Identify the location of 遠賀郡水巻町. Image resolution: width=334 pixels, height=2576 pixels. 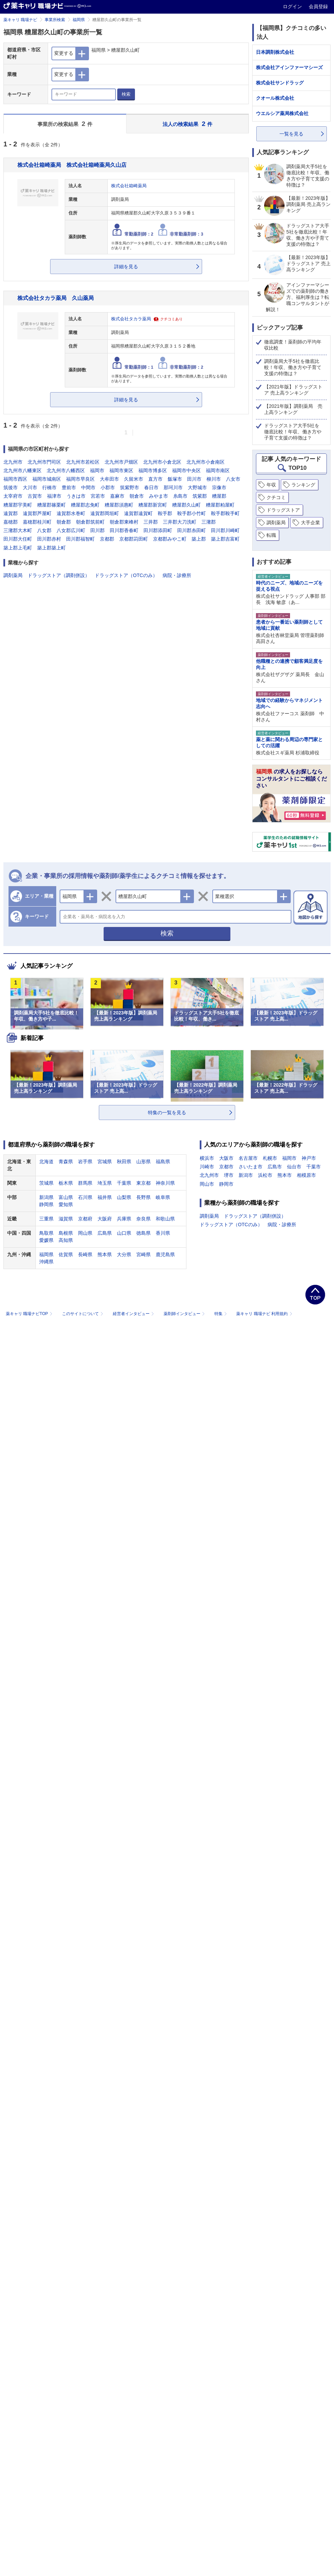
(71, 513).